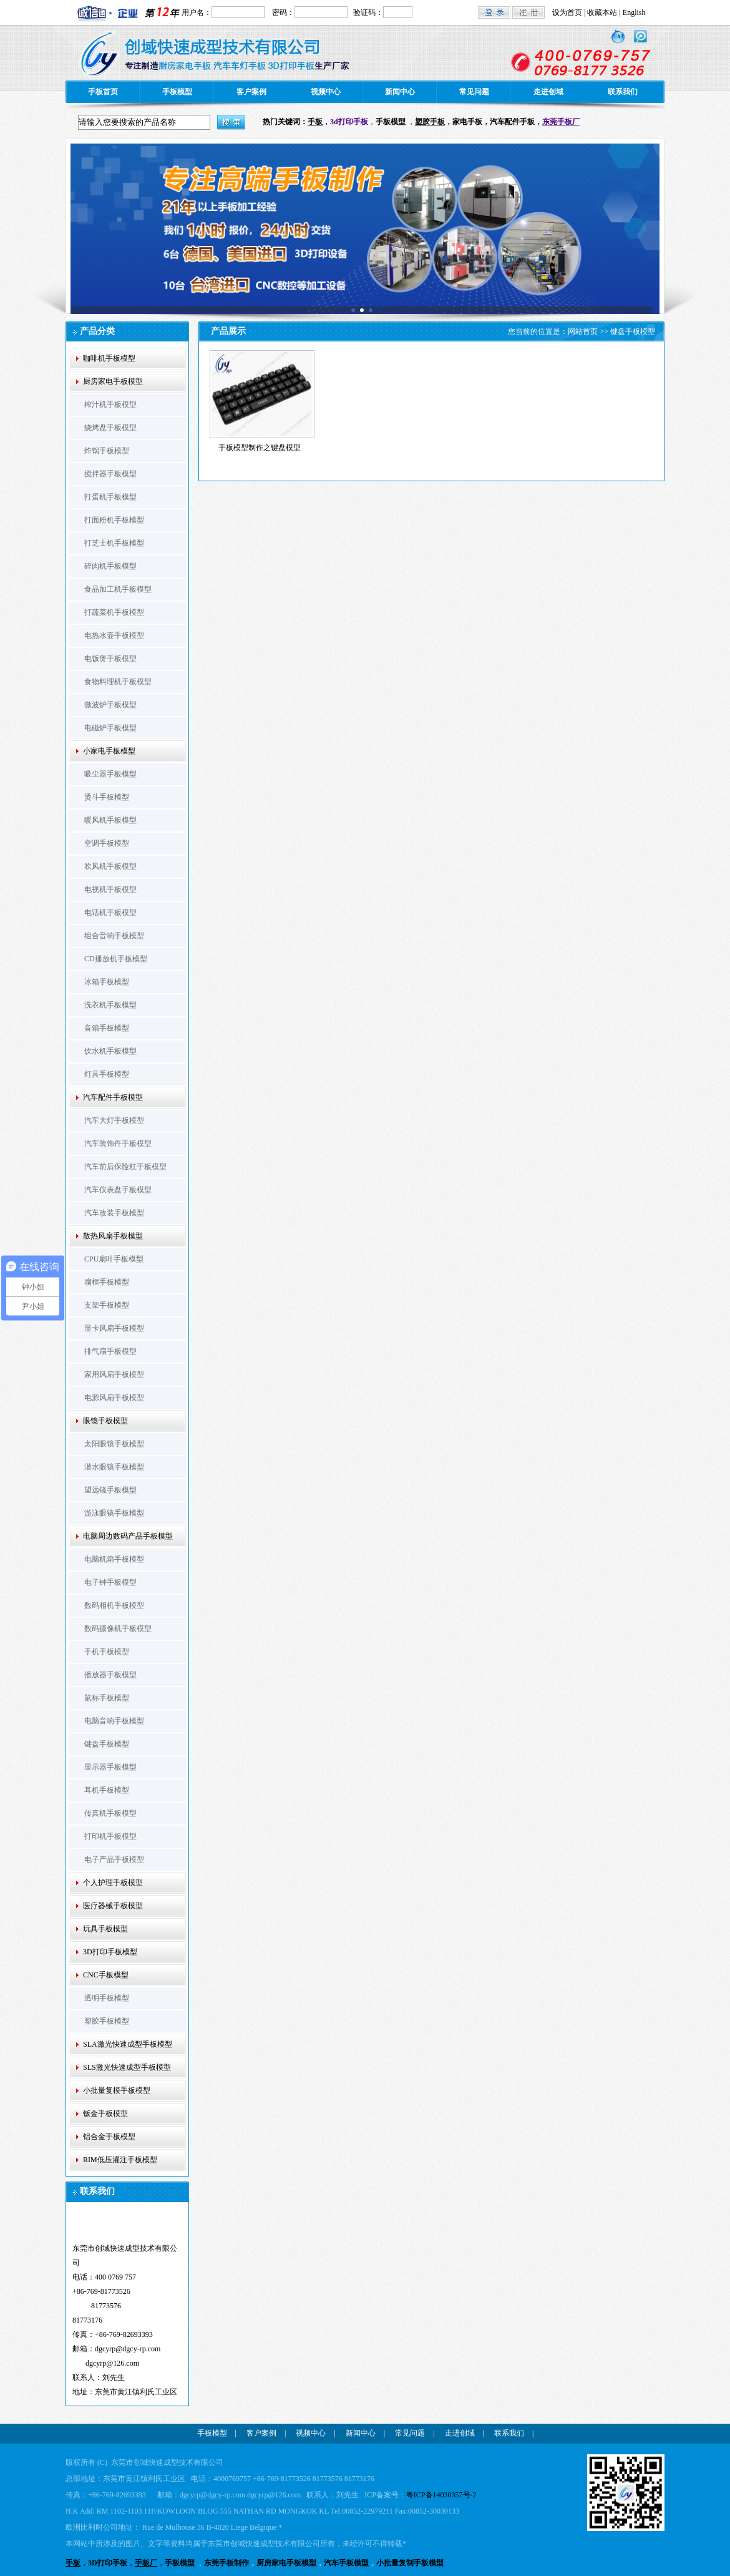 Image resolution: width=730 pixels, height=2576 pixels. I want to click on 电子钟手板模型, so click(110, 1582).